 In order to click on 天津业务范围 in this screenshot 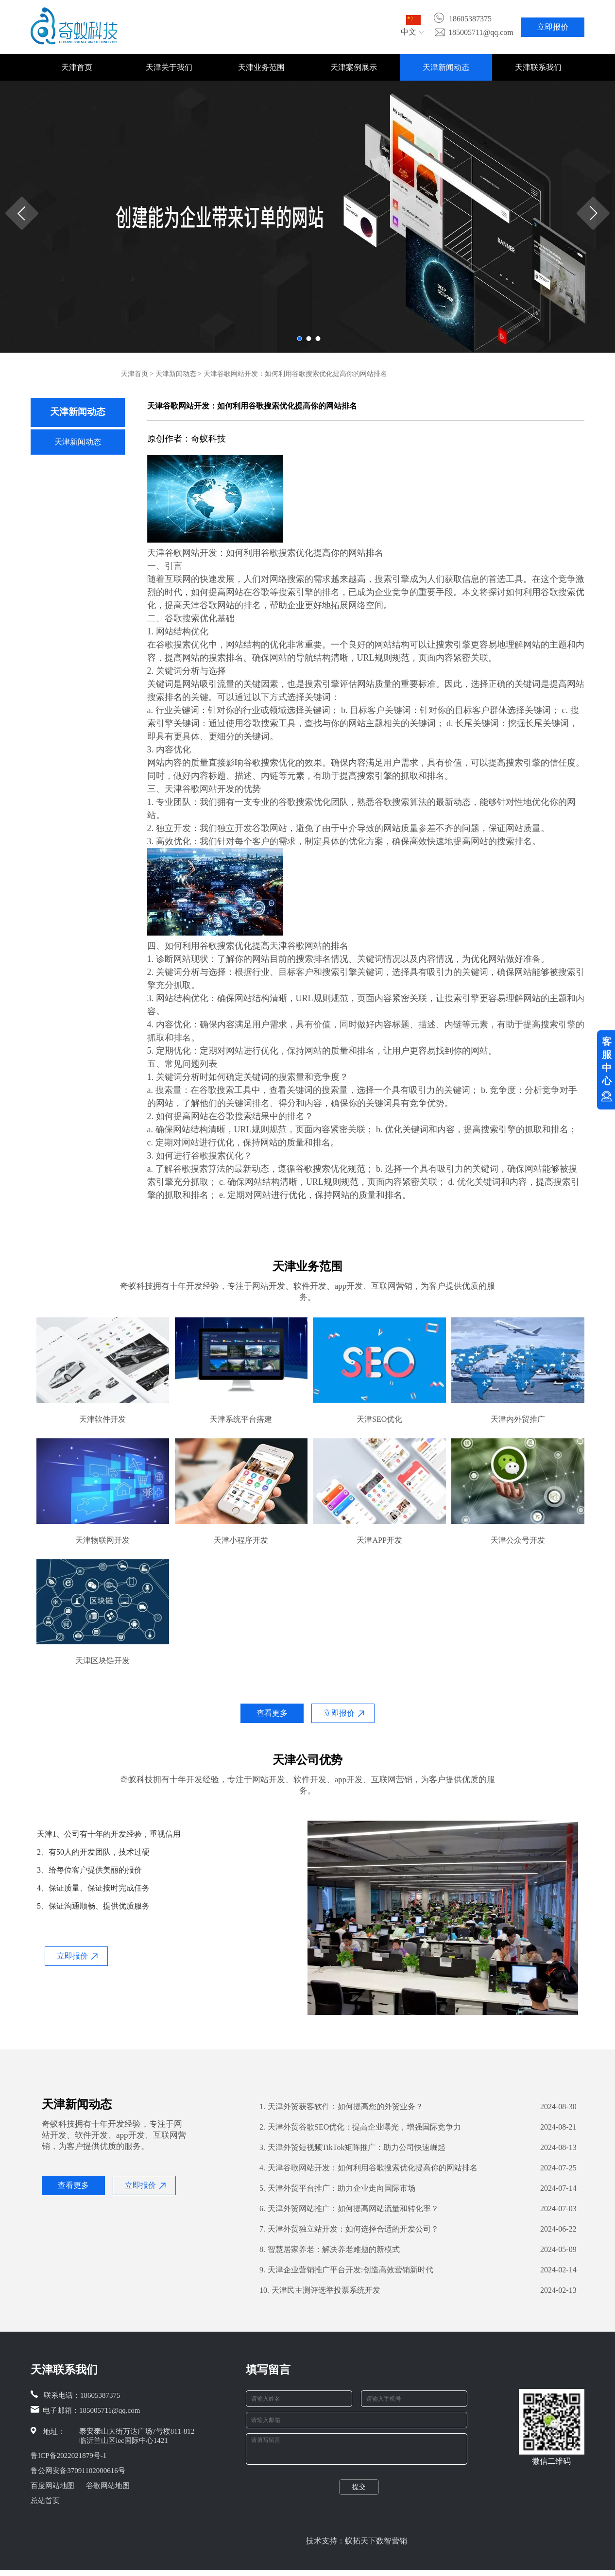, I will do `click(261, 67)`.